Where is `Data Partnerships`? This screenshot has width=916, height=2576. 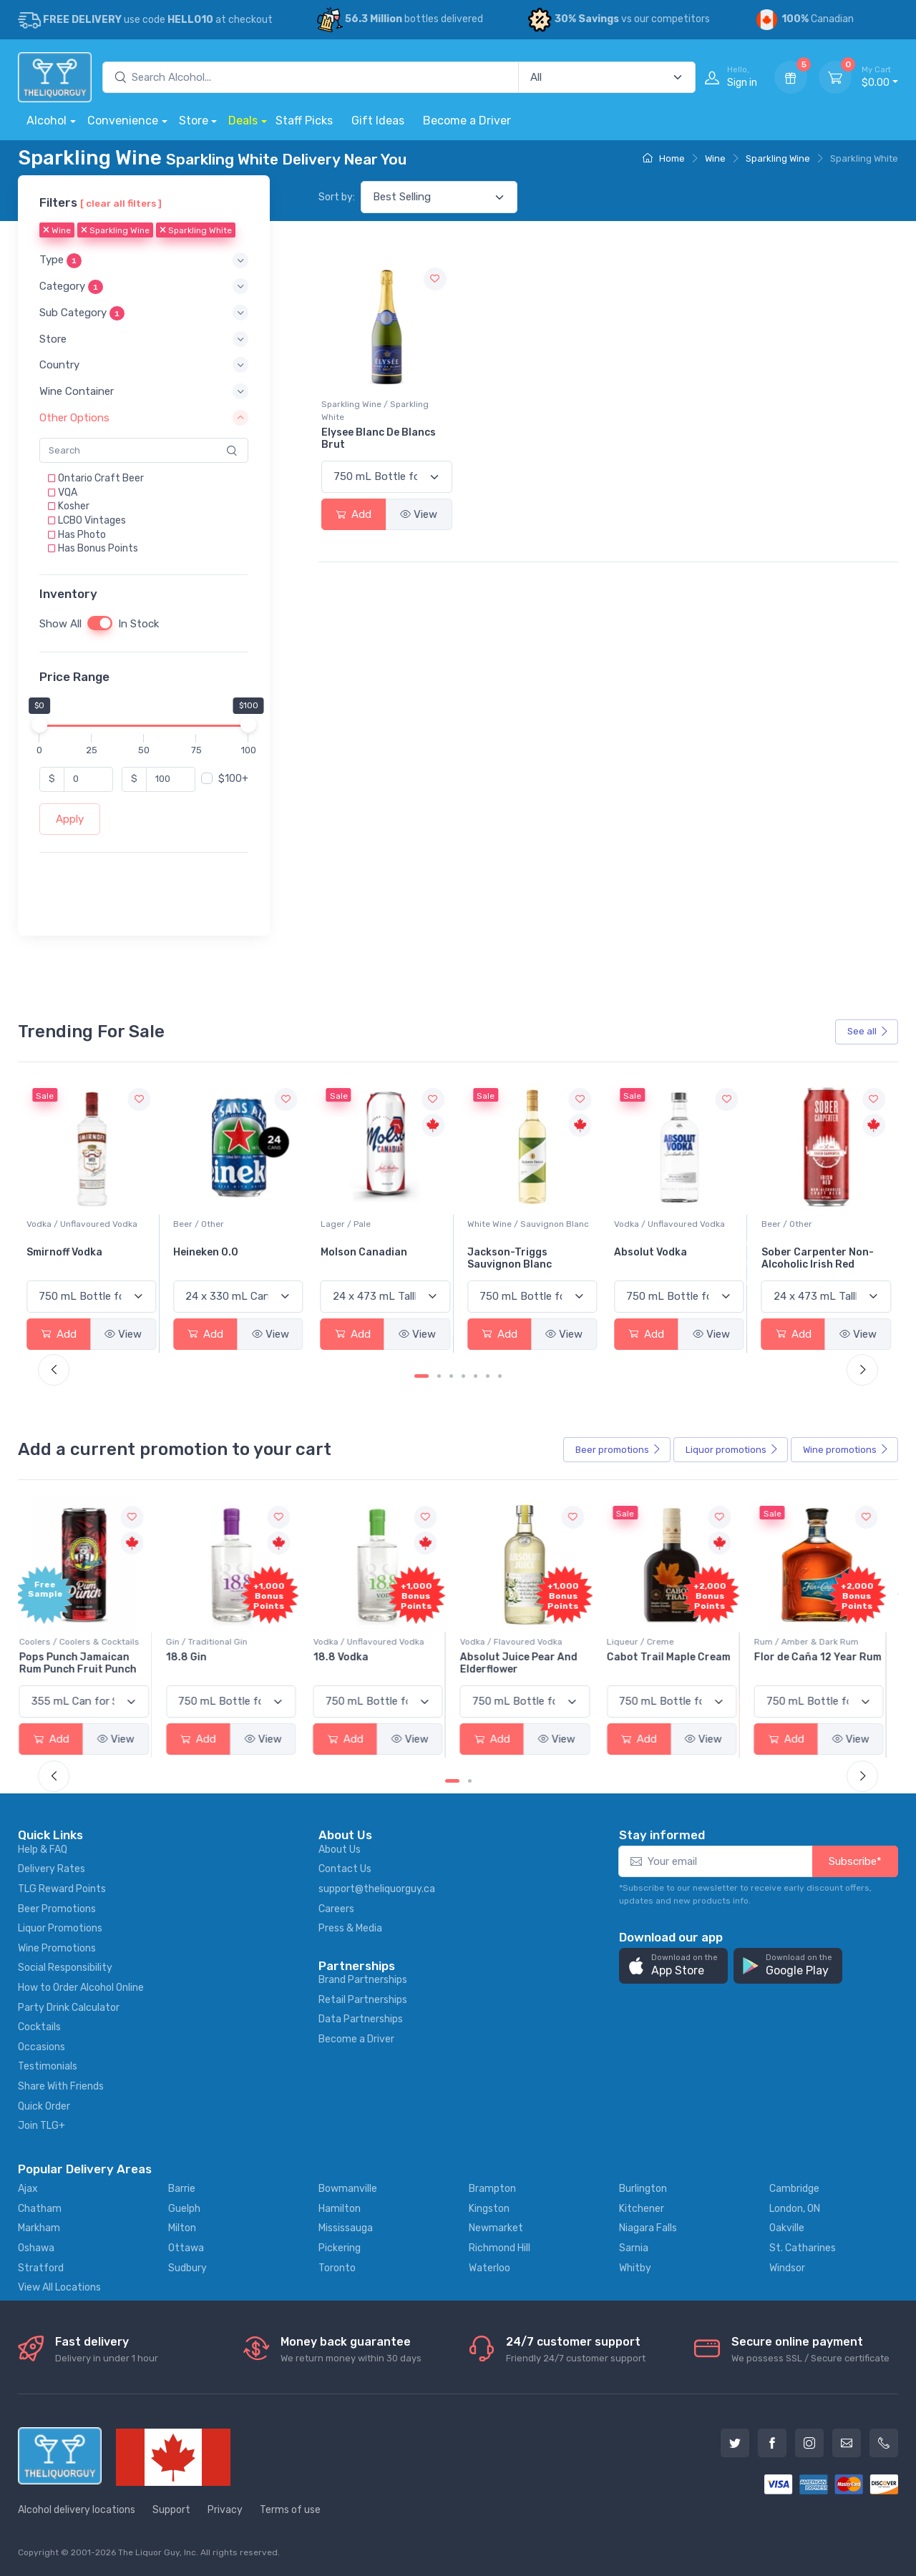
Data Partnerships is located at coordinates (360, 2019).